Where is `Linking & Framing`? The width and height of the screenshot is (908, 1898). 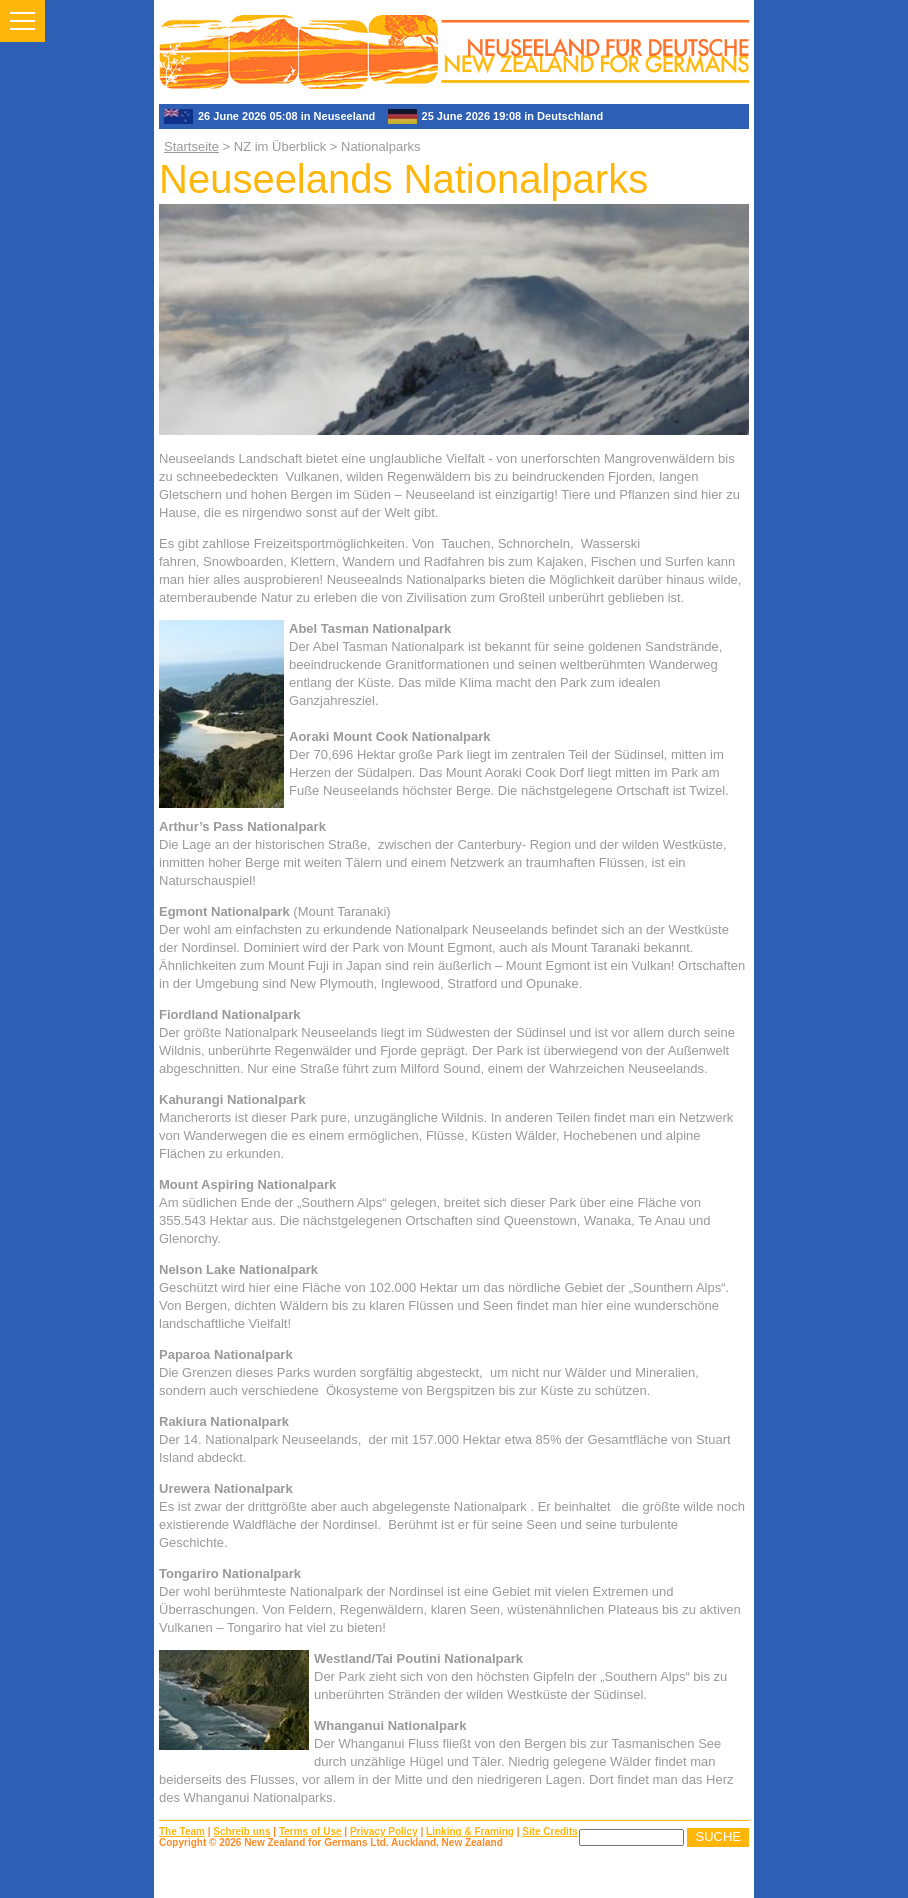 Linking & Framing is located at coordinates (470, 1831).